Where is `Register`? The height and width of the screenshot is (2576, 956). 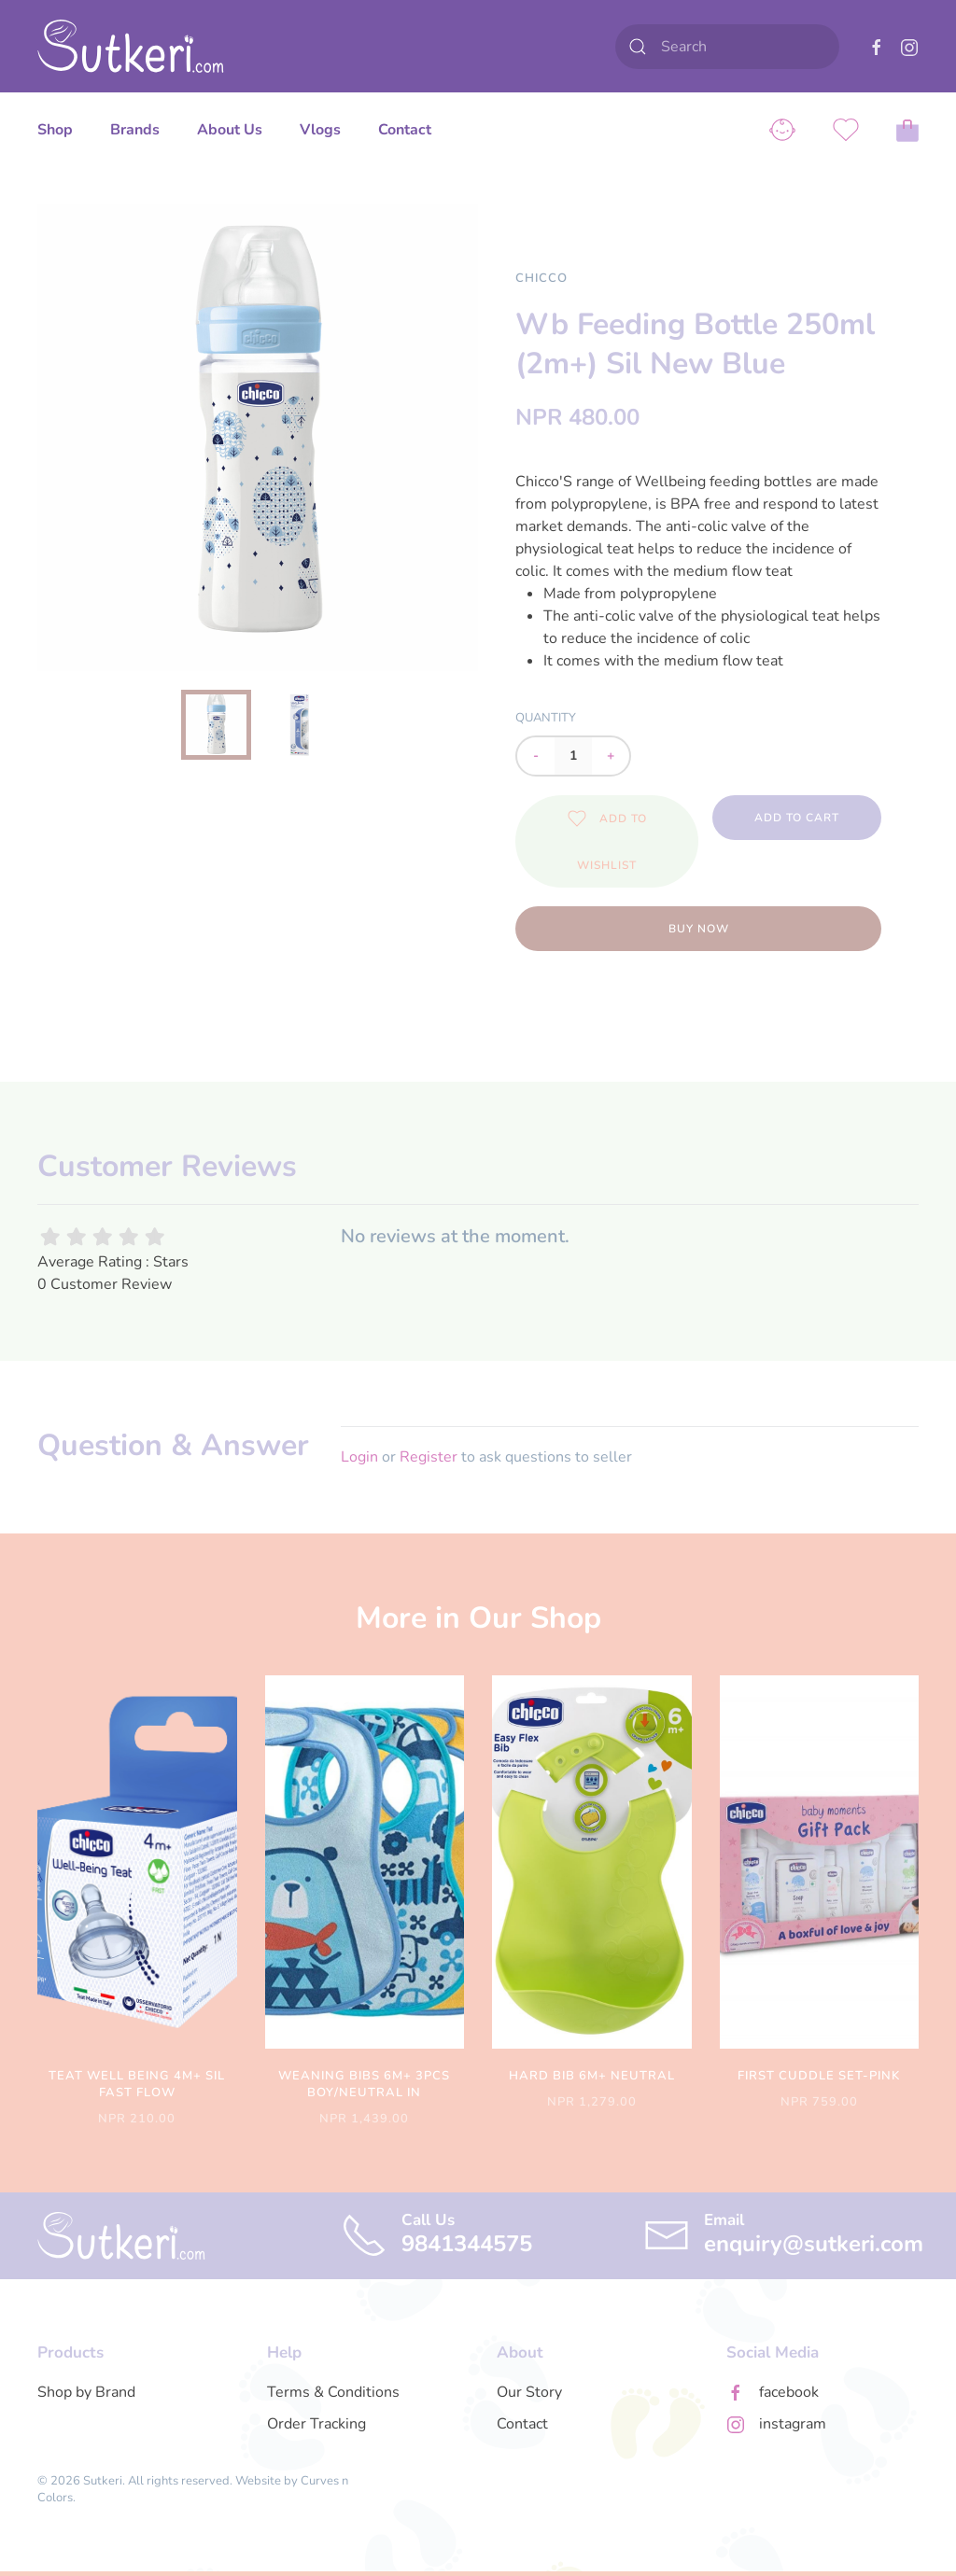 Register is located at coordinates (428, 1457).